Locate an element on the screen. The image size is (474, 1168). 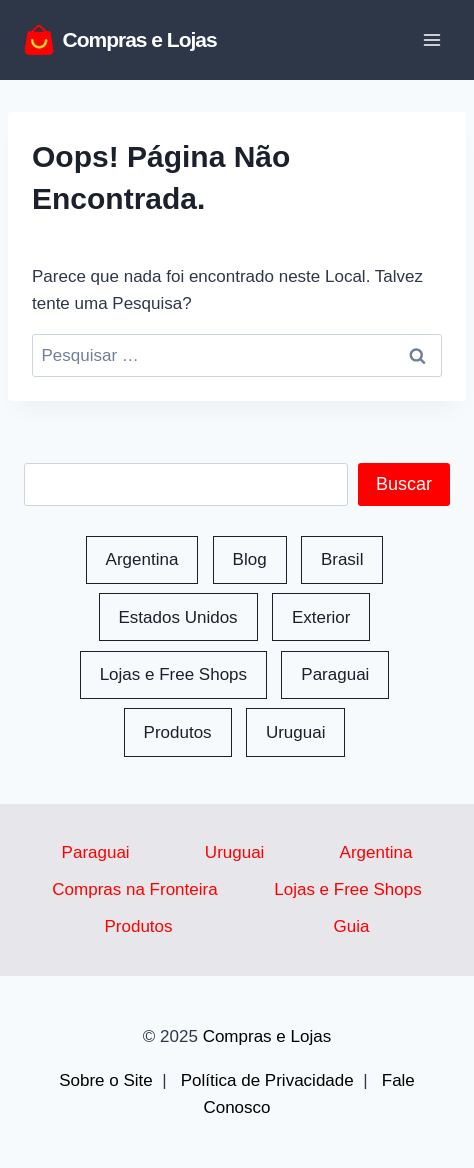
Compras e Lojas is located at coordinates (267, 1036).